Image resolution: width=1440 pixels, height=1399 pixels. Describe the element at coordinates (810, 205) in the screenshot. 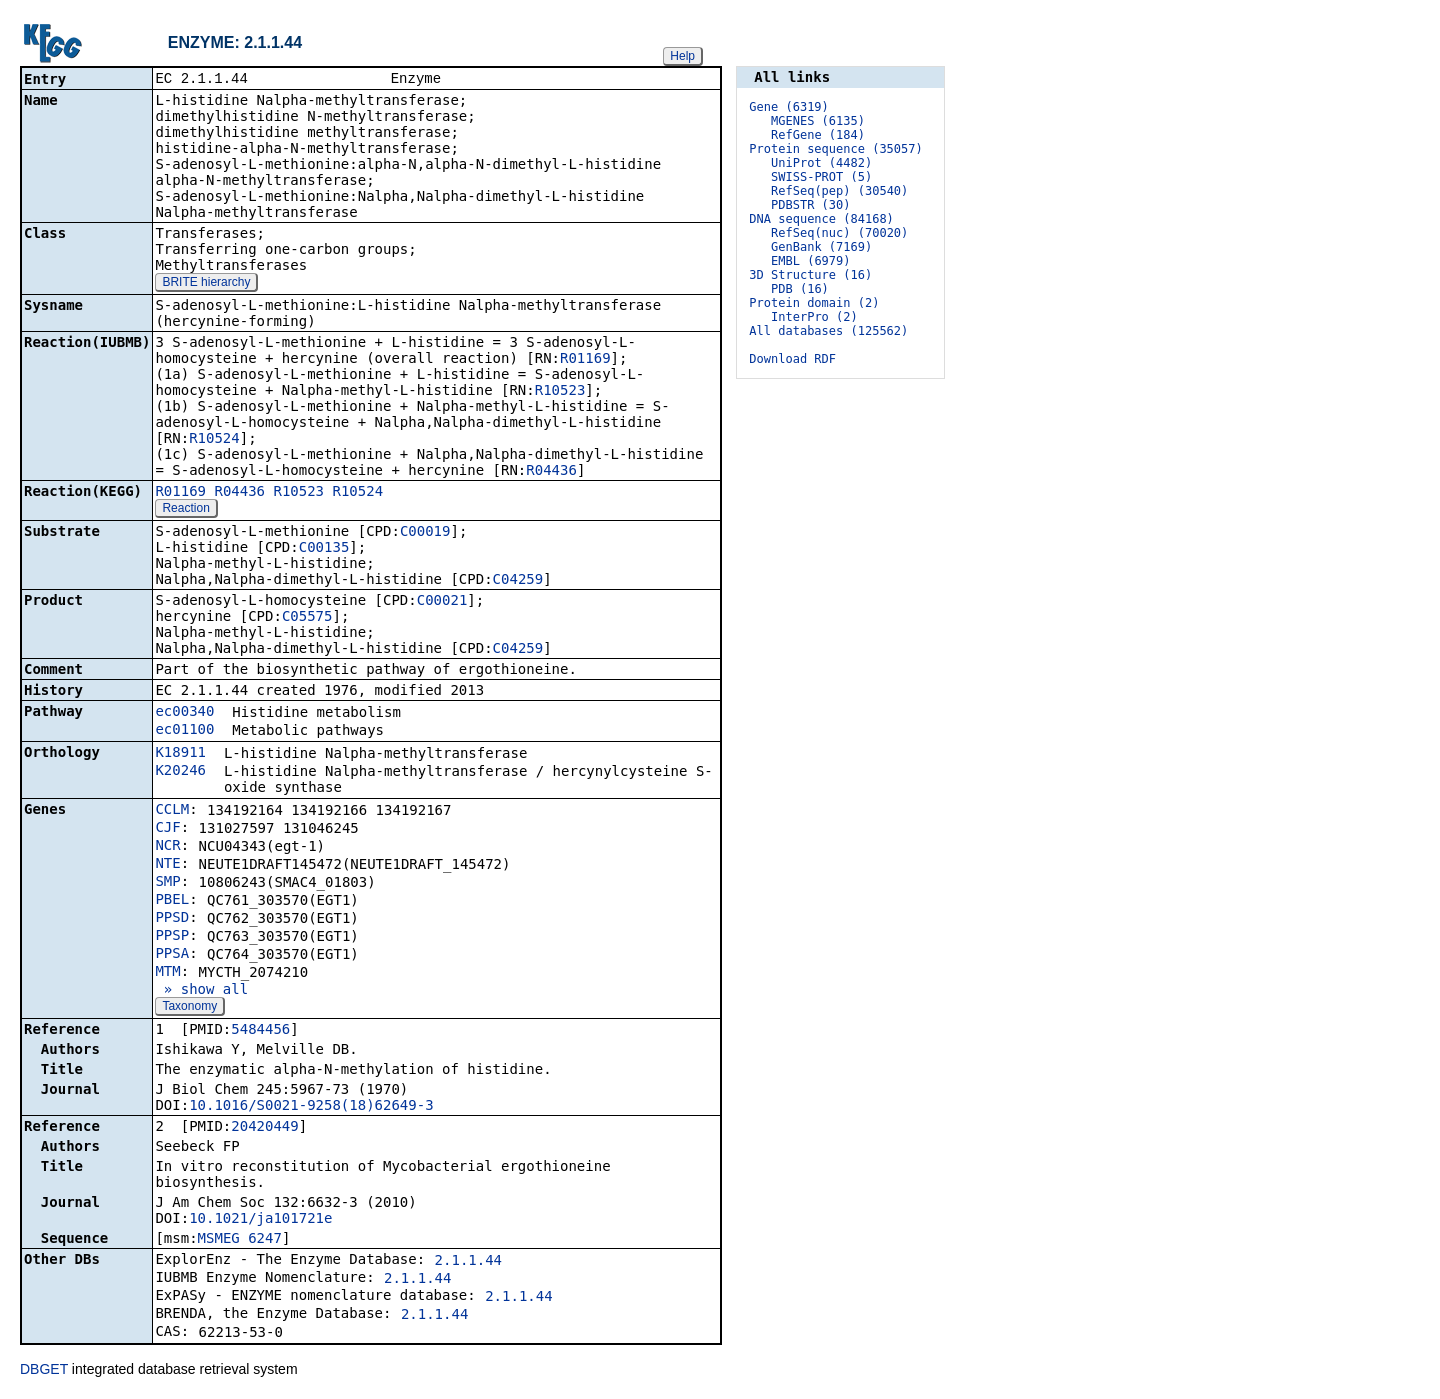

I see `PDBSTR (30)` at that location.